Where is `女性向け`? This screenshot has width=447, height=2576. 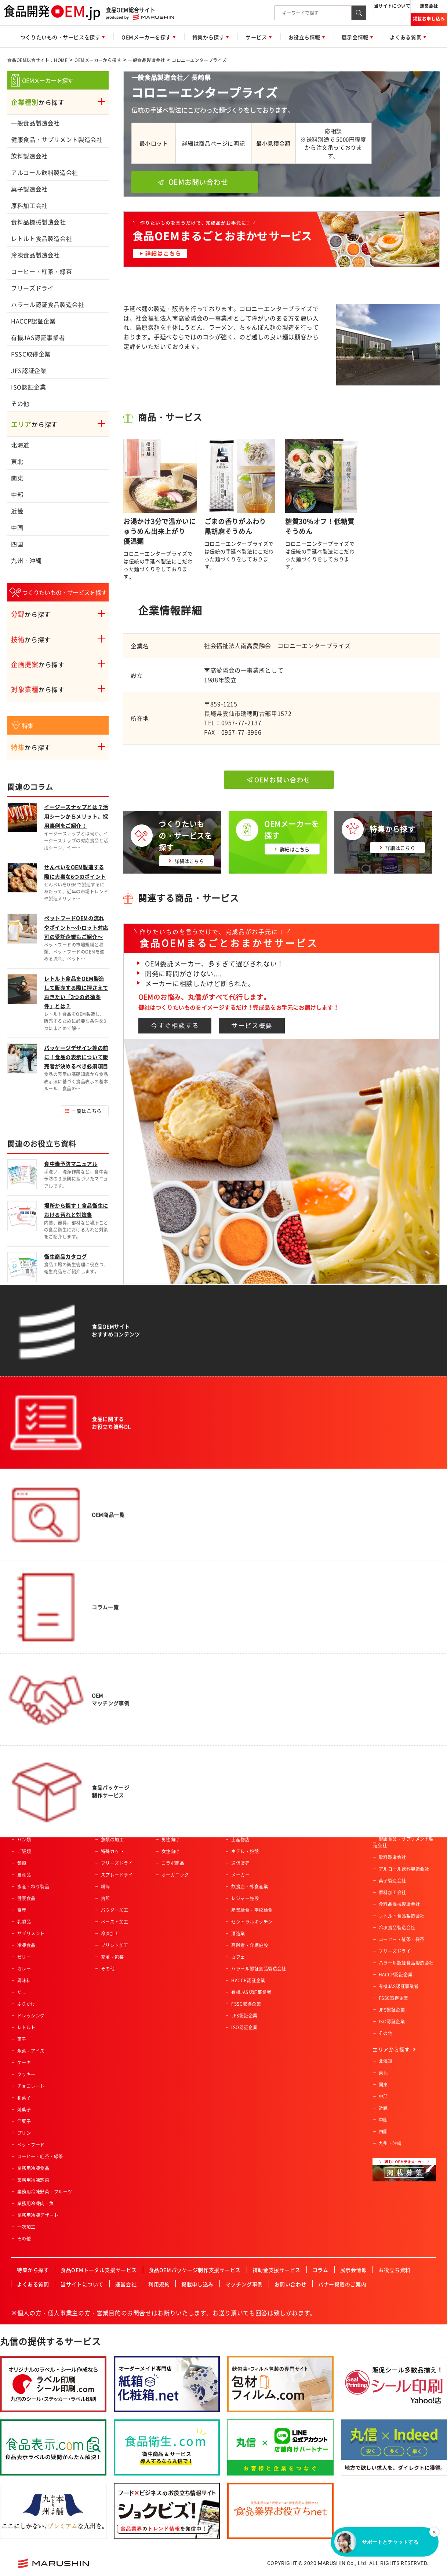
女性向け is located at coordinates (170, 1851).